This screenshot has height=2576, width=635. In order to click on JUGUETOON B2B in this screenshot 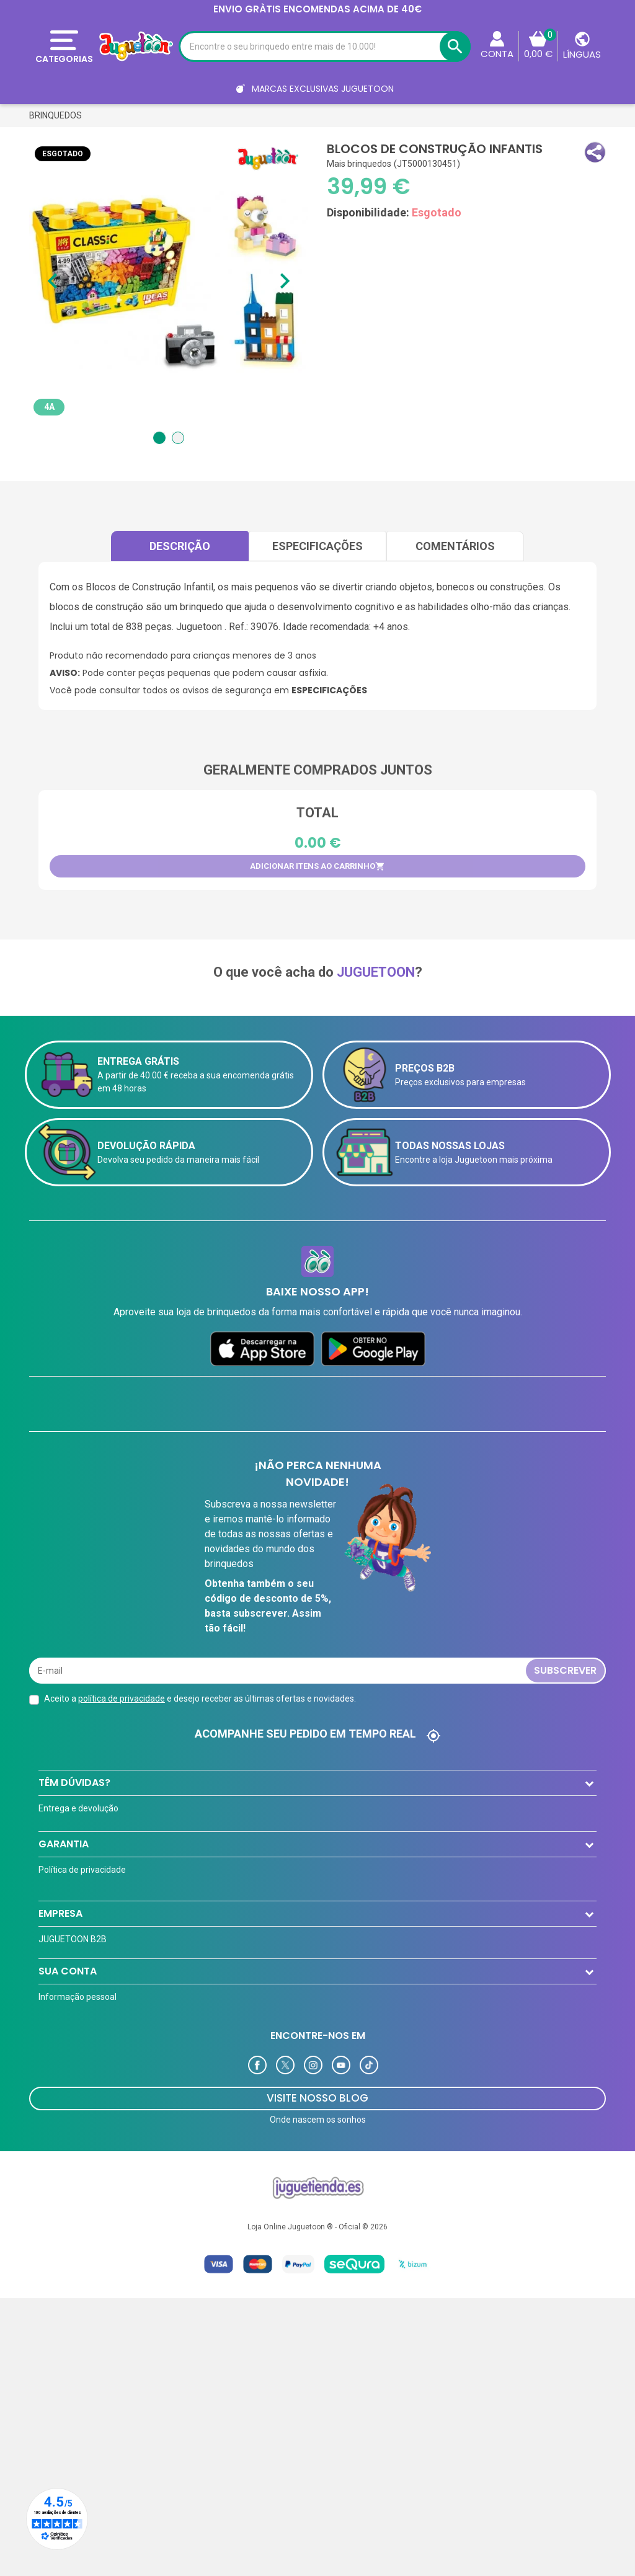, I will do `click(72, 2079)`.